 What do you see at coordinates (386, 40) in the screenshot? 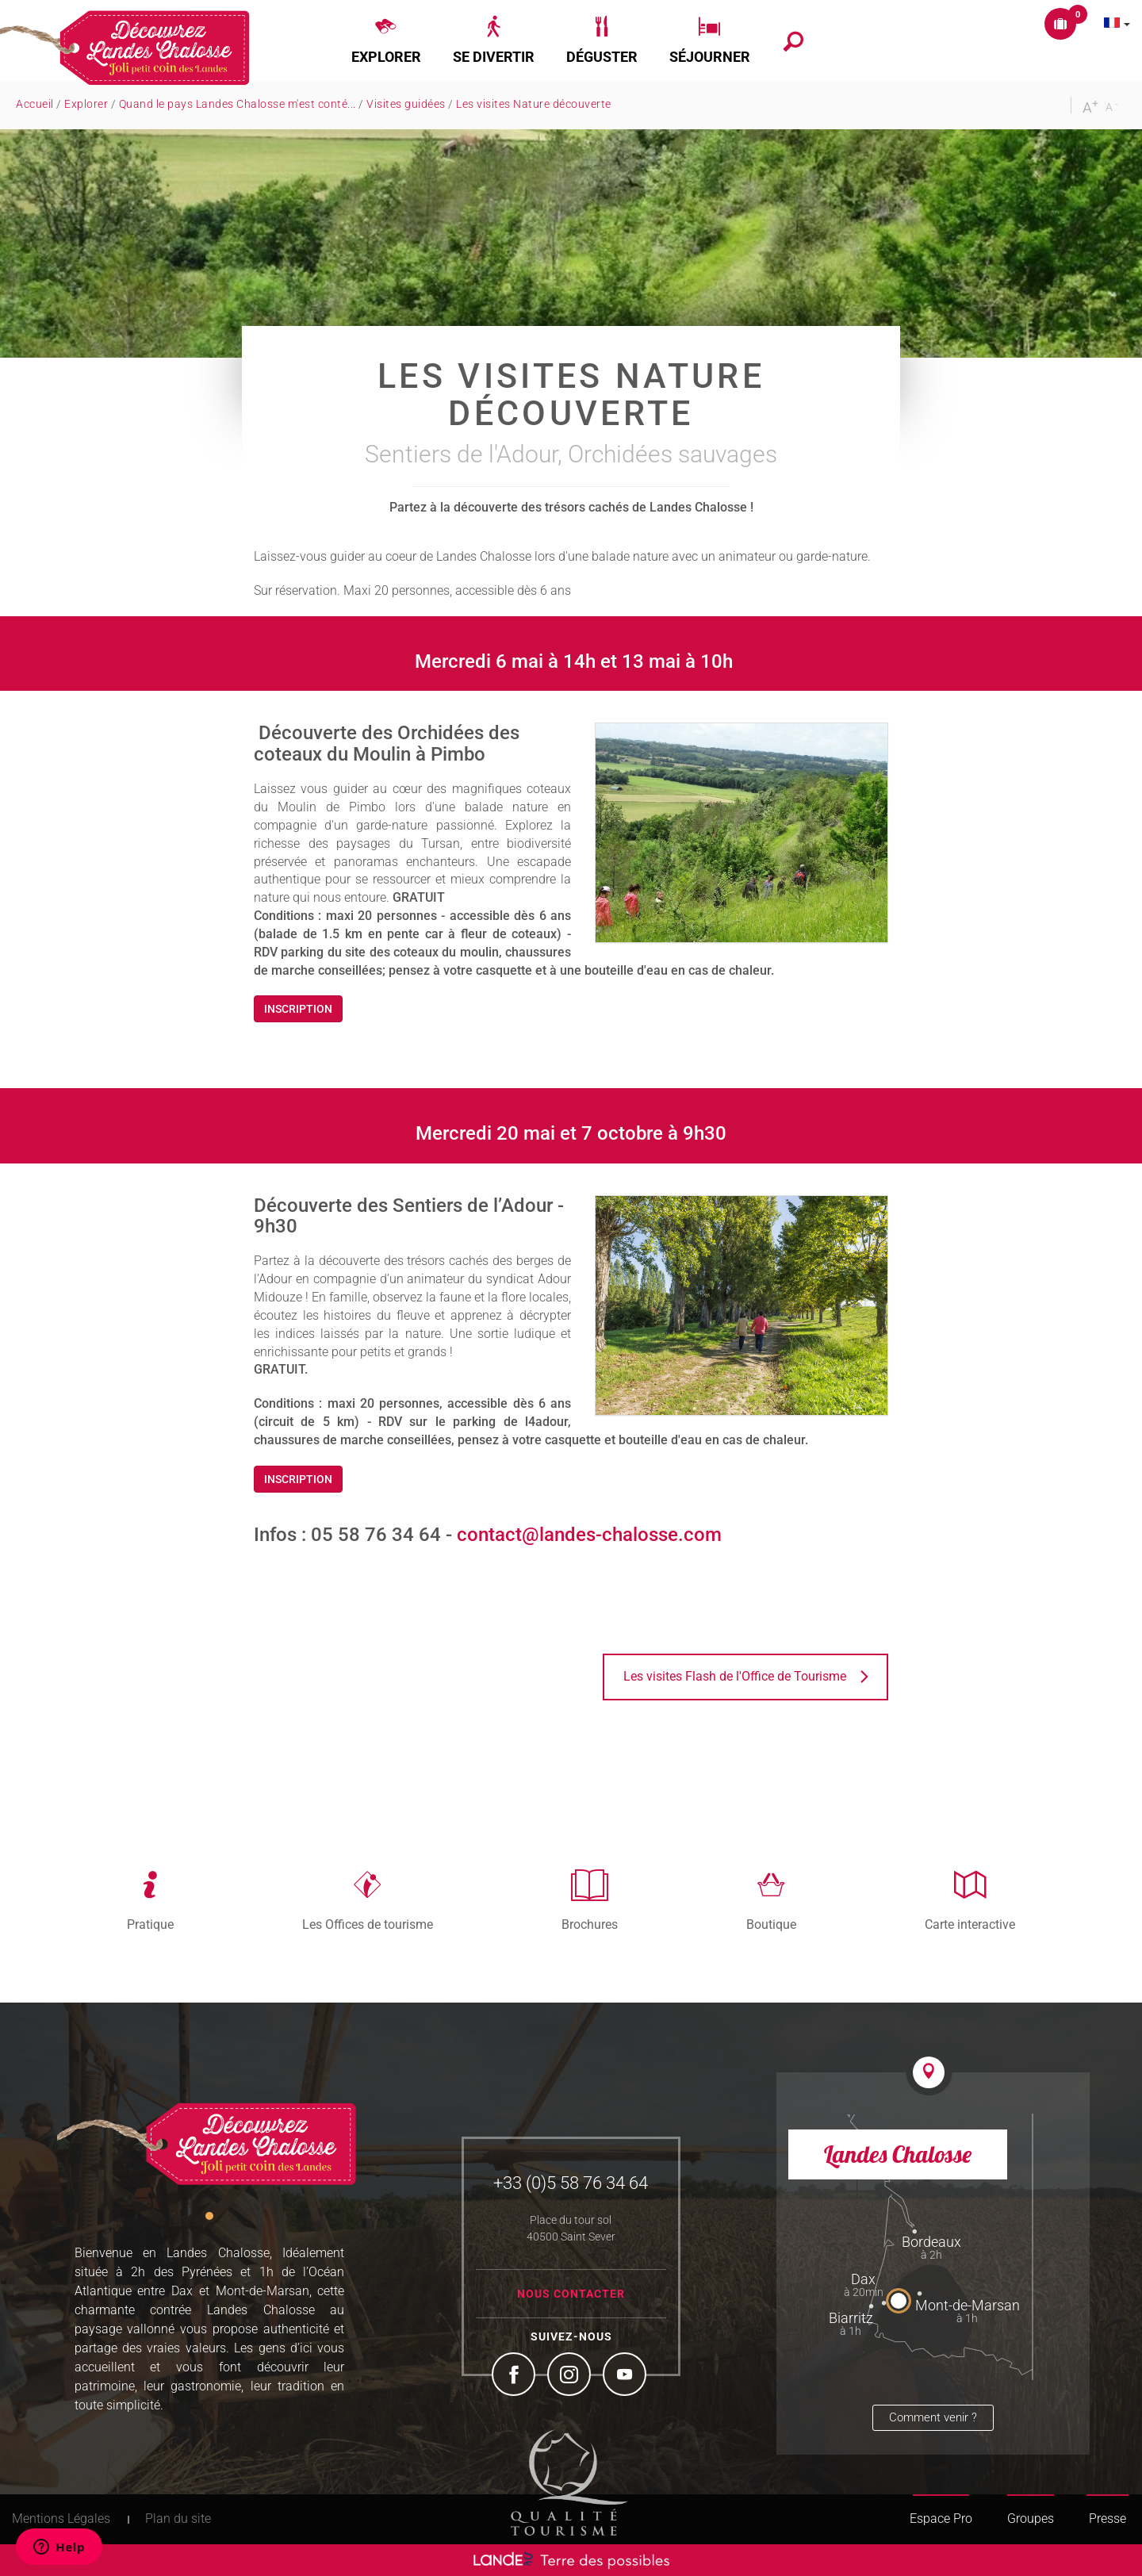
I see `[button]` at bounding box center [386, 40].